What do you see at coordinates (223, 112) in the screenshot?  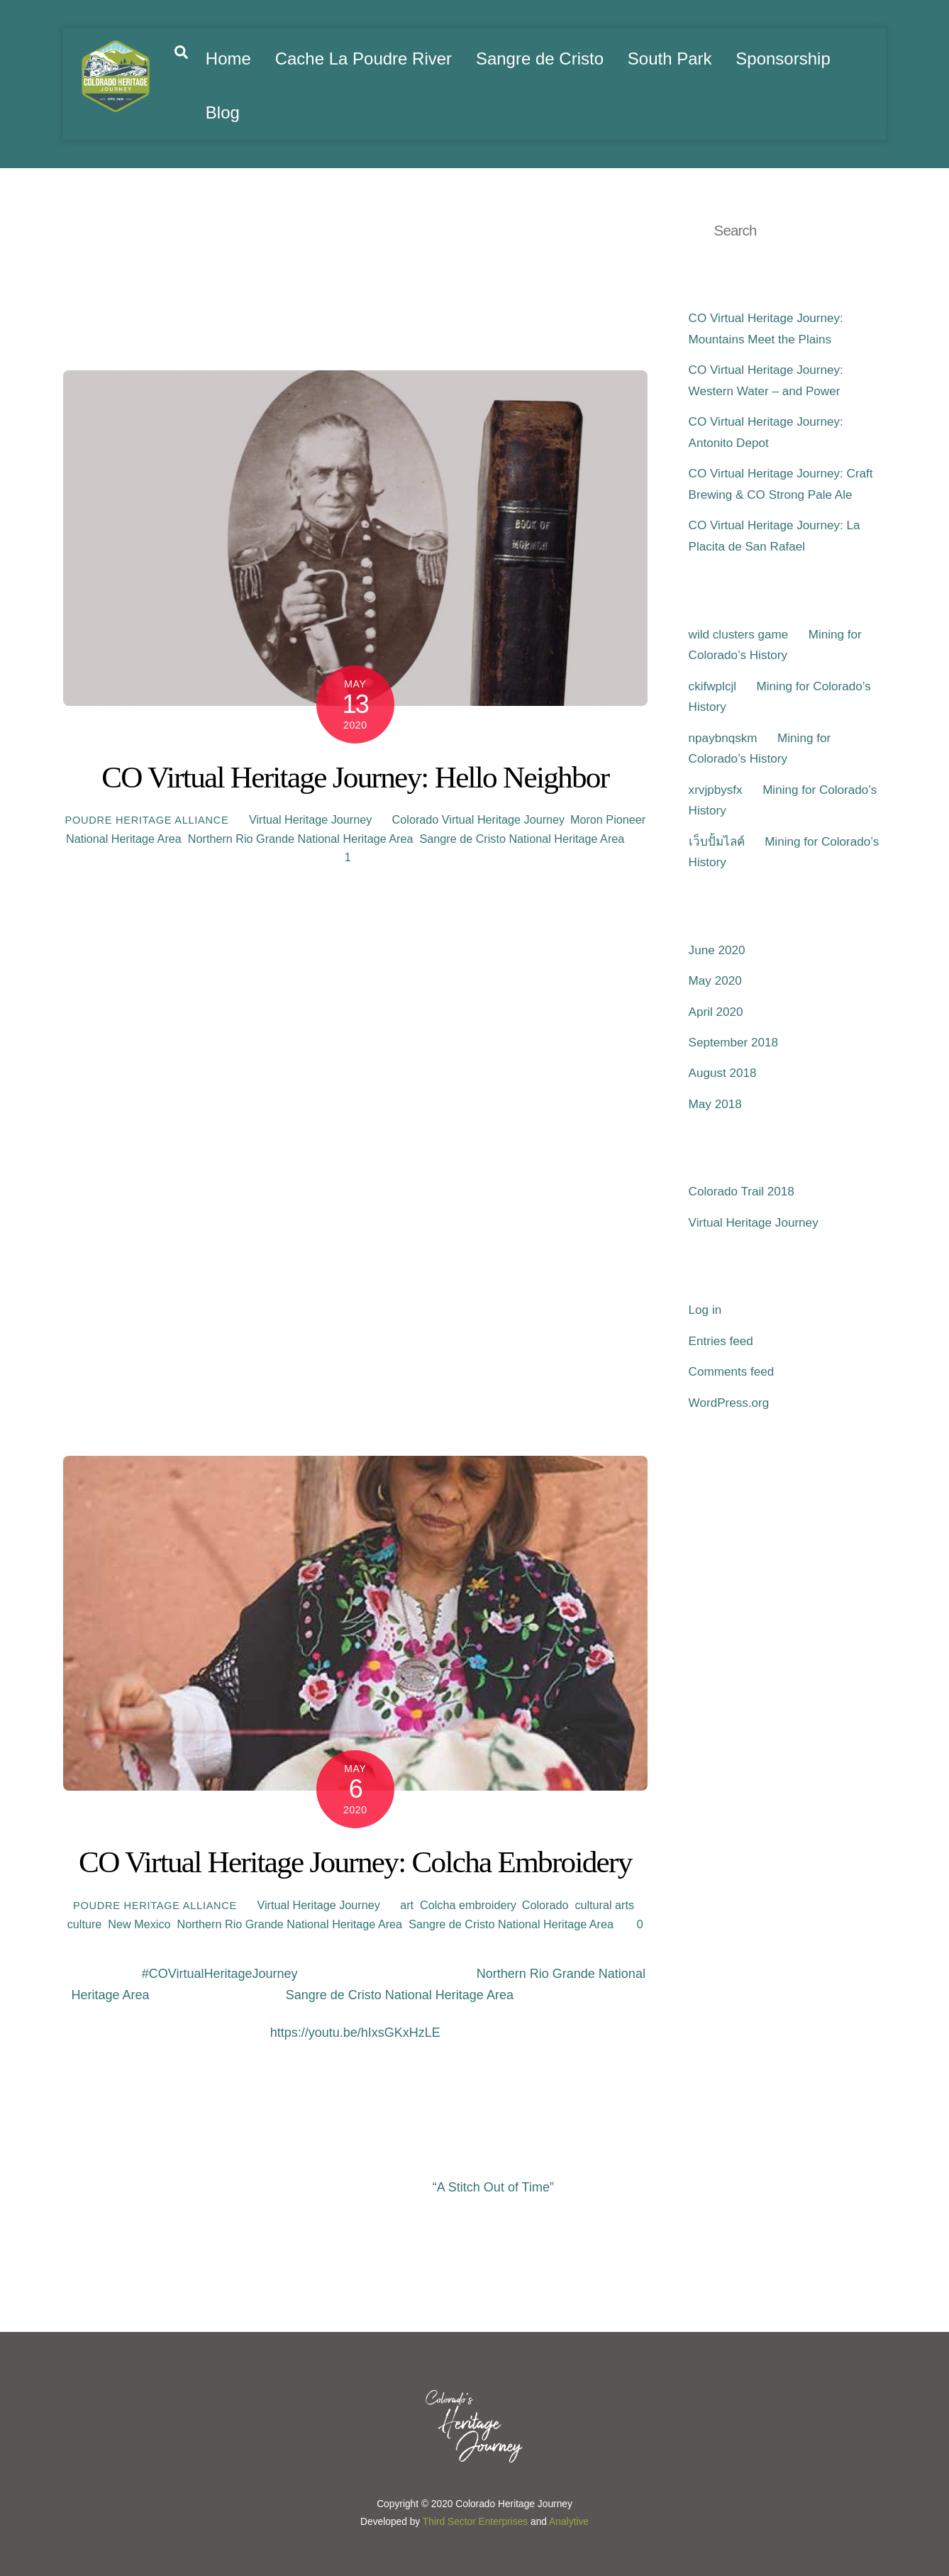 I see `Blog` at bounding box center [223, 112].